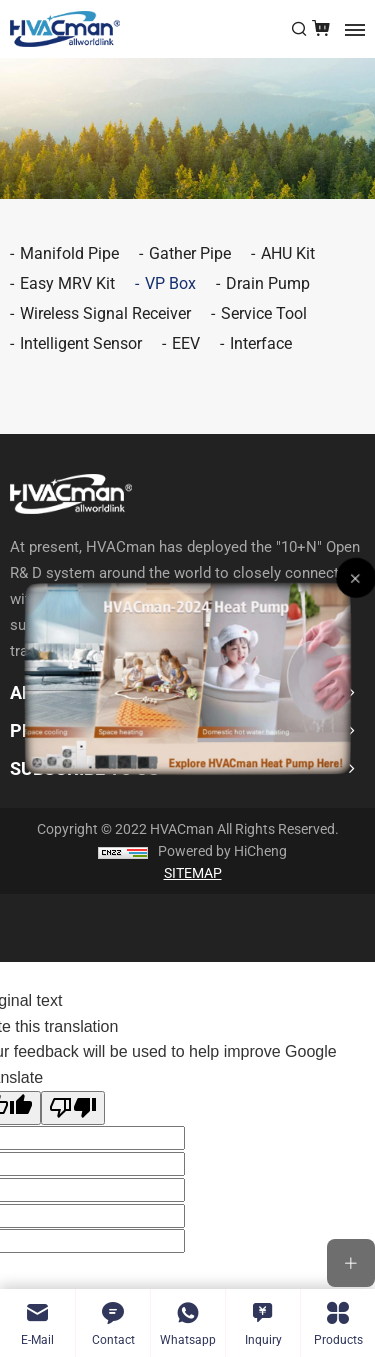 This screenshot has width=375, height=1357. Describe the element at coordinates (264, 313) in the screenshot. I see `Service Tool` at that location.